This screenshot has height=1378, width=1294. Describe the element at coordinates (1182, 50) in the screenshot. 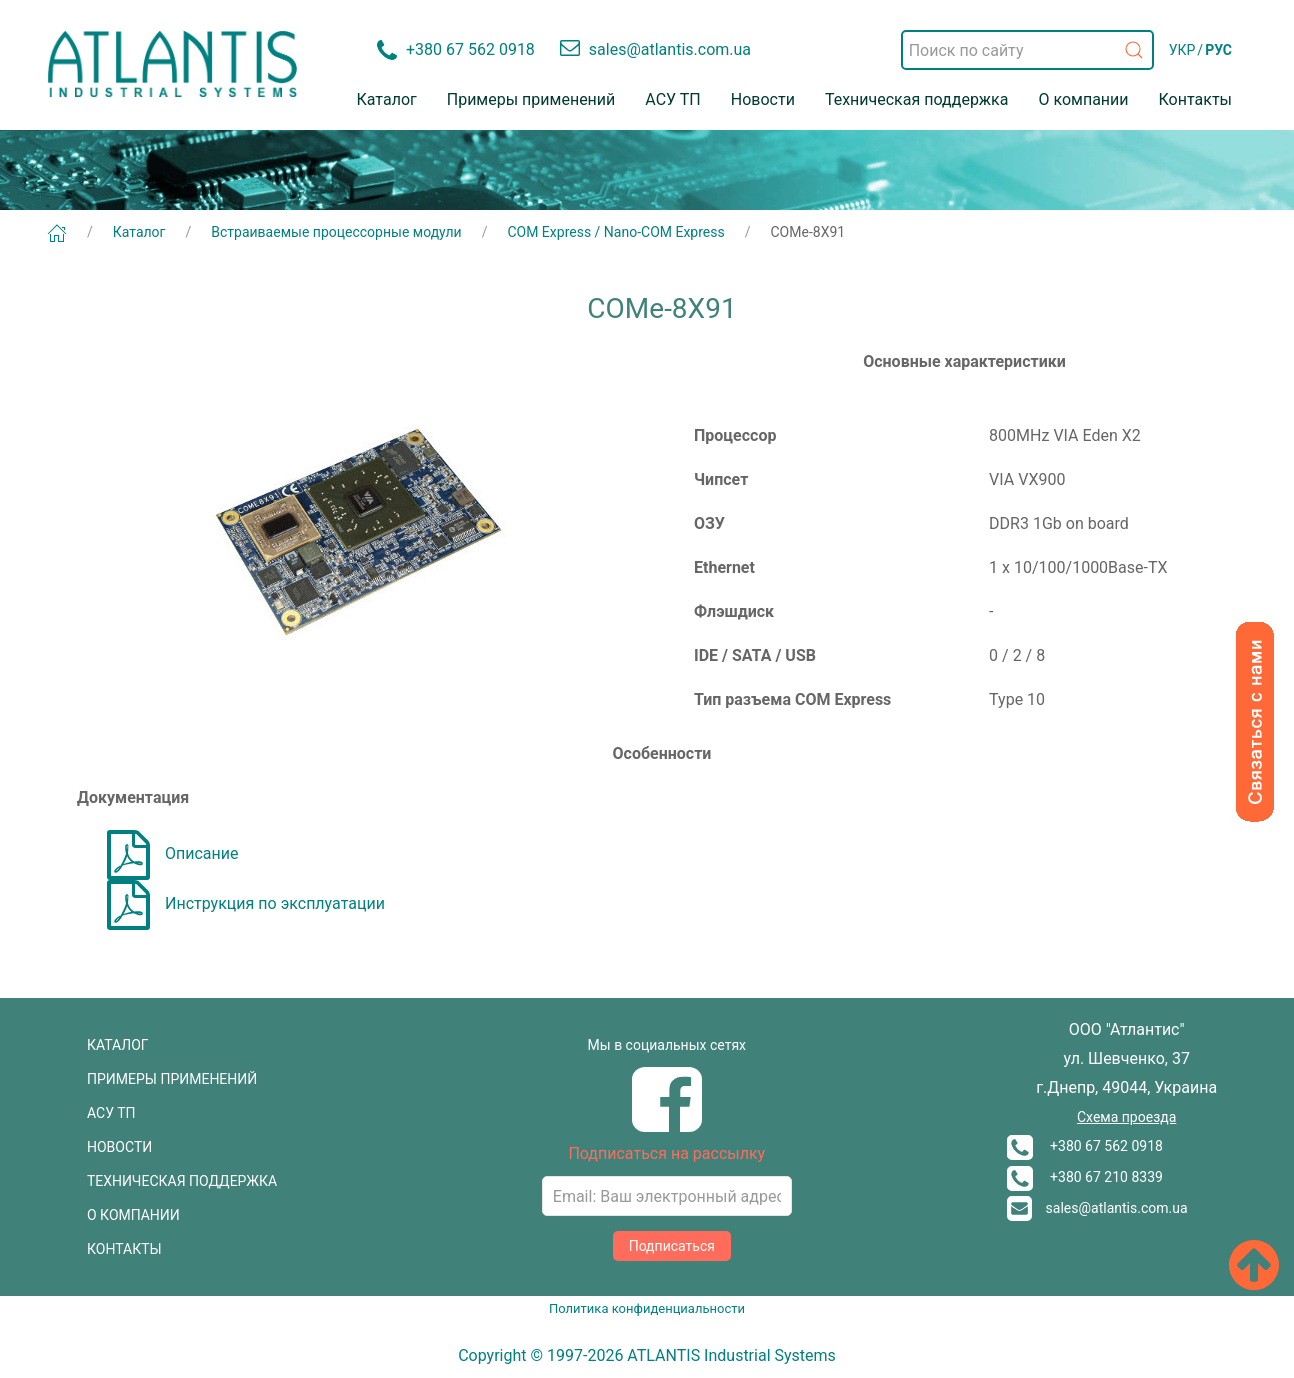

I see `УКР` at that location.